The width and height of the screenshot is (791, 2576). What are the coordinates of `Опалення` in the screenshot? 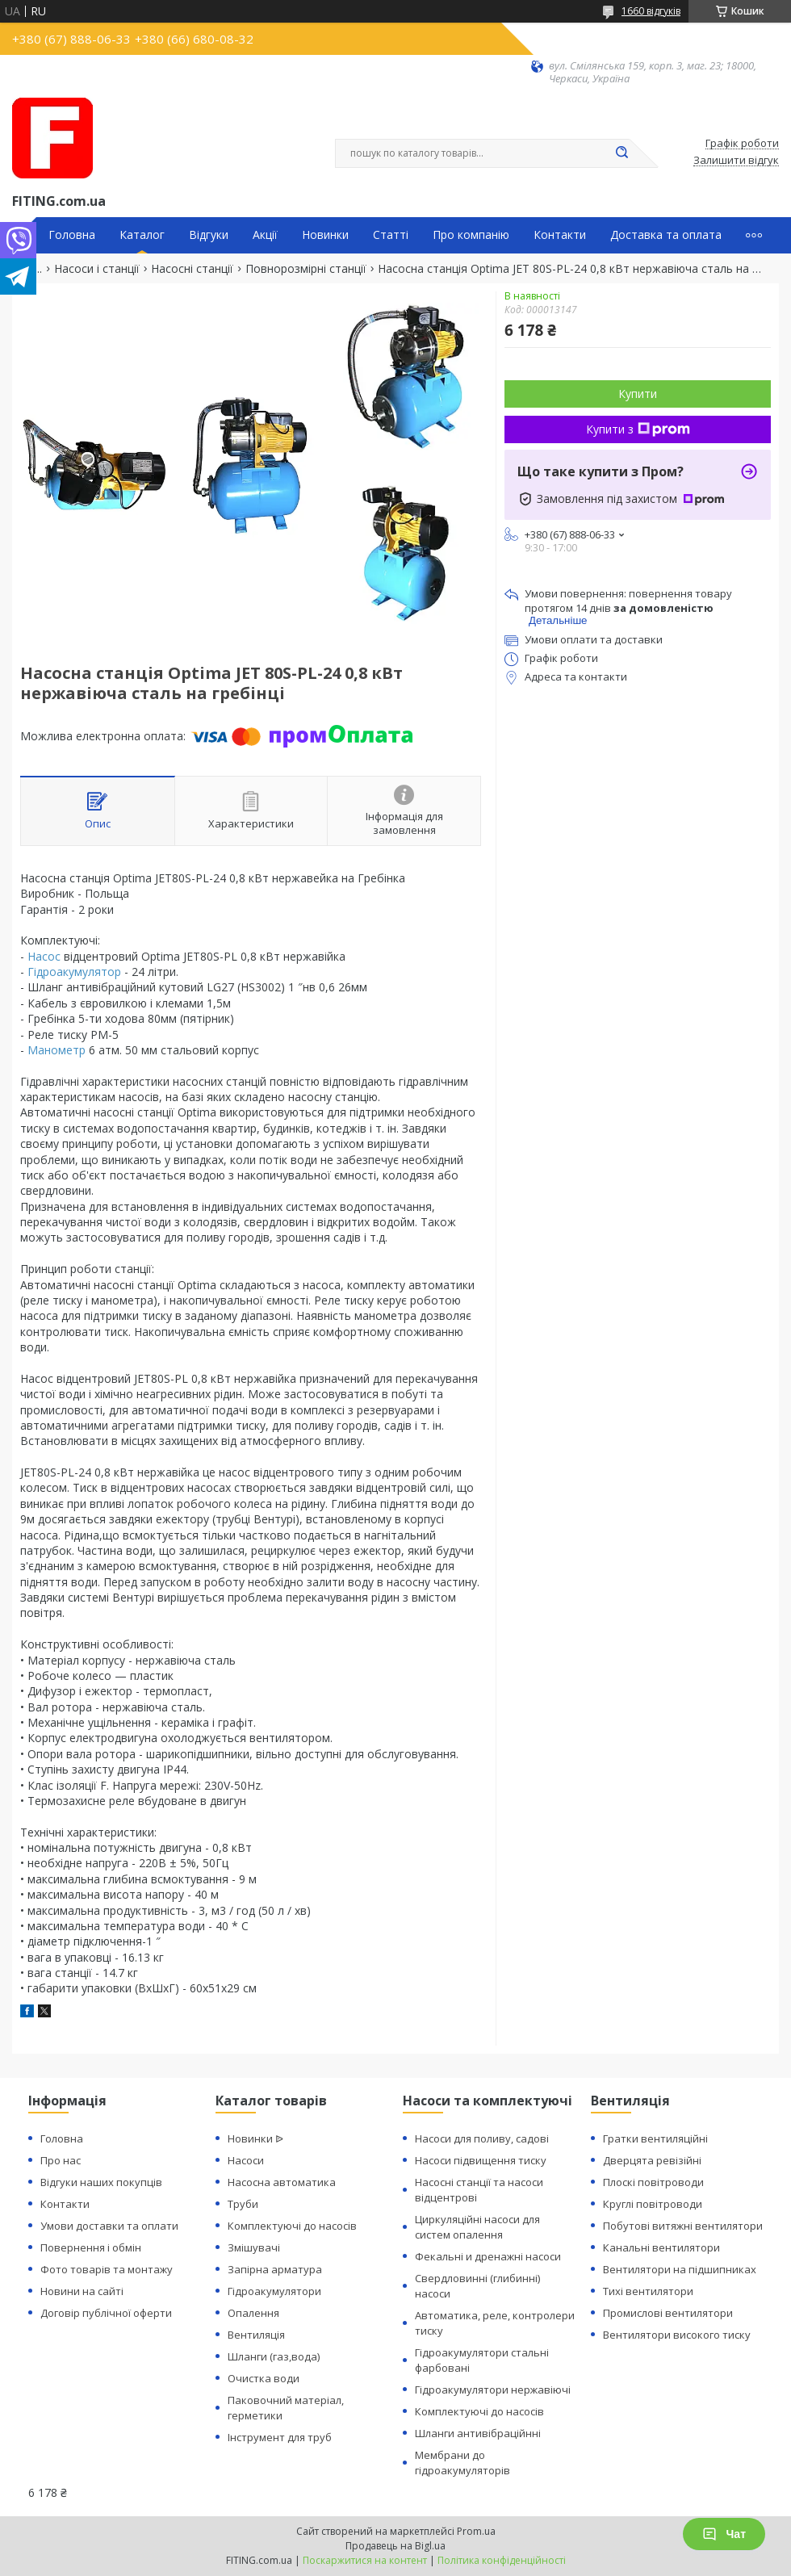 It's located at (253, 2313).